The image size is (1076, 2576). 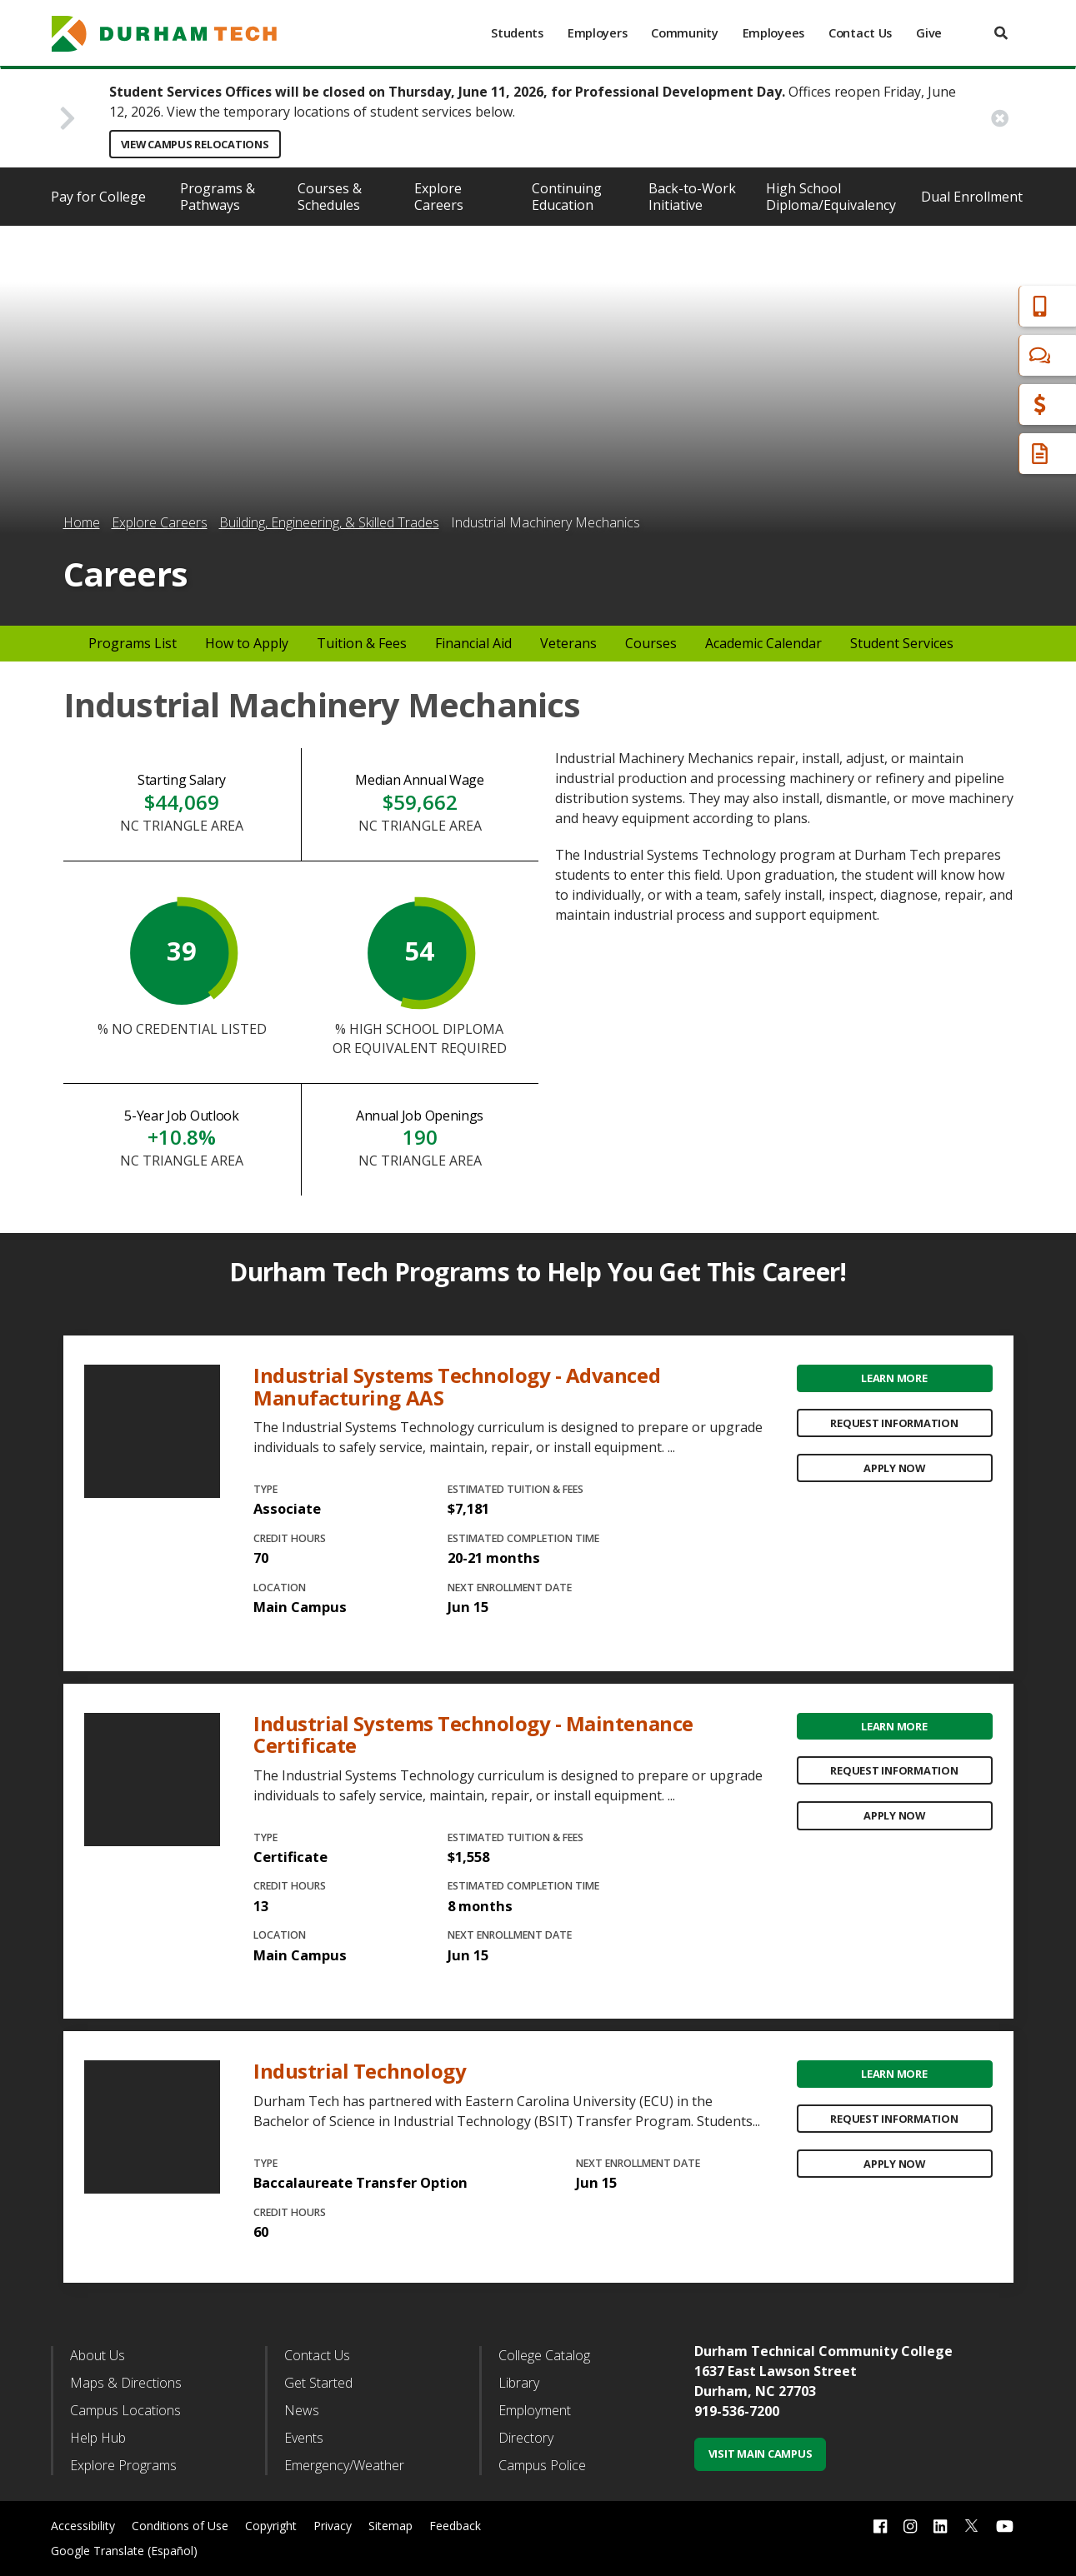 What do you see at coordinates (123, 2465) in the screenshot?
I see `Explore Programs` at bounding box center [123, 2465].